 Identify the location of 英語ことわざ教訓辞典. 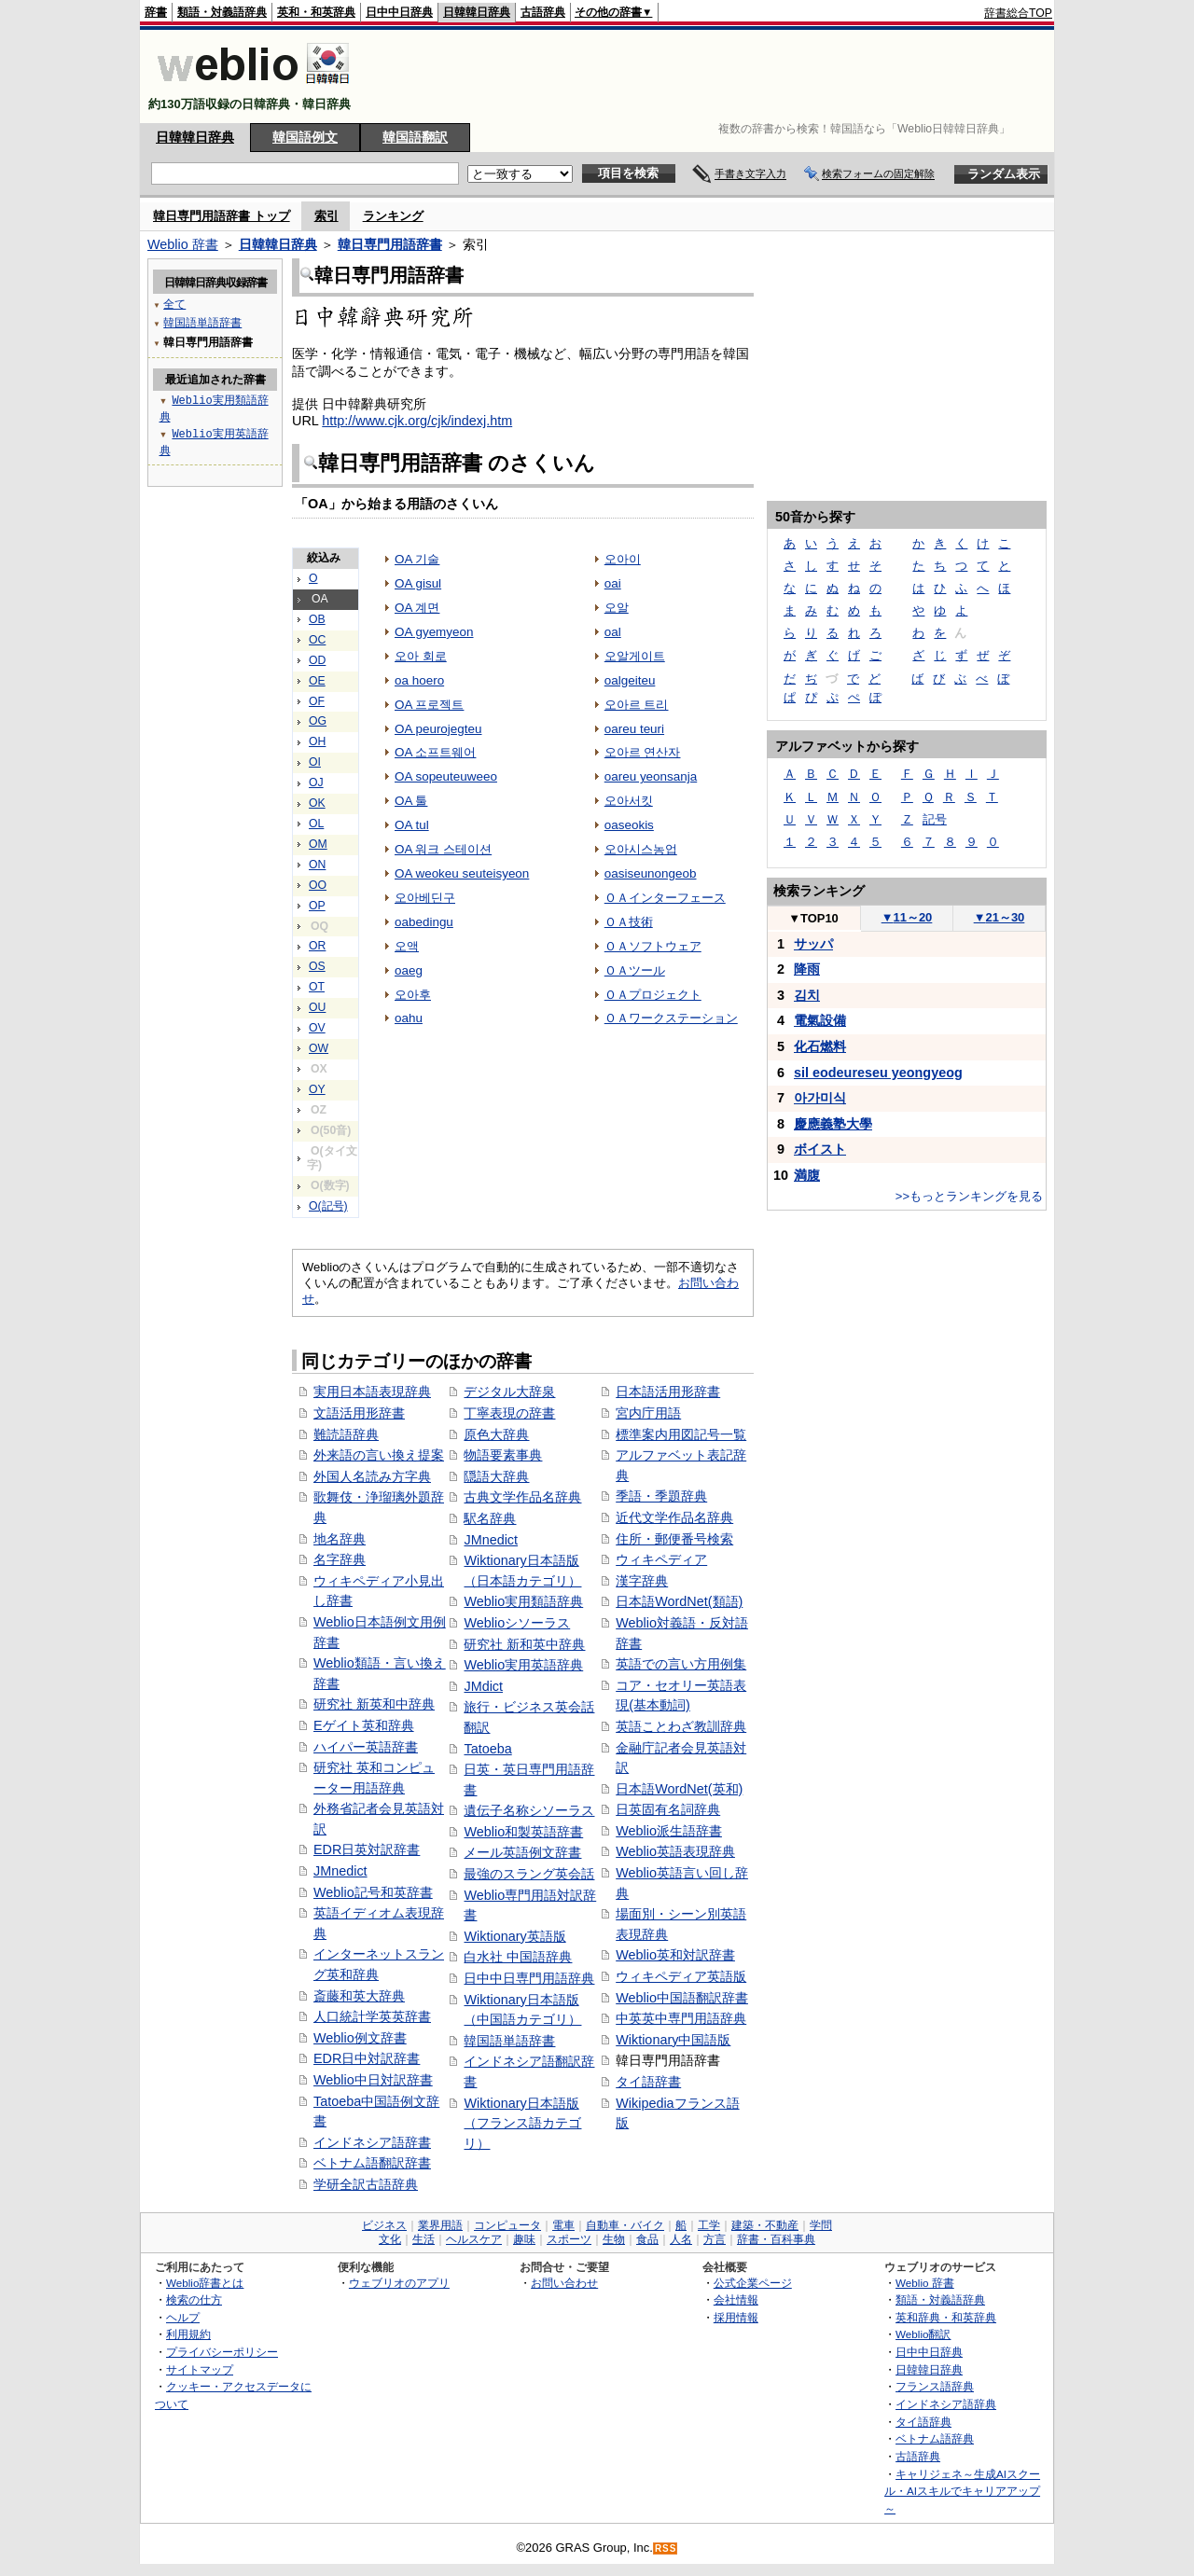
(681, 1726).